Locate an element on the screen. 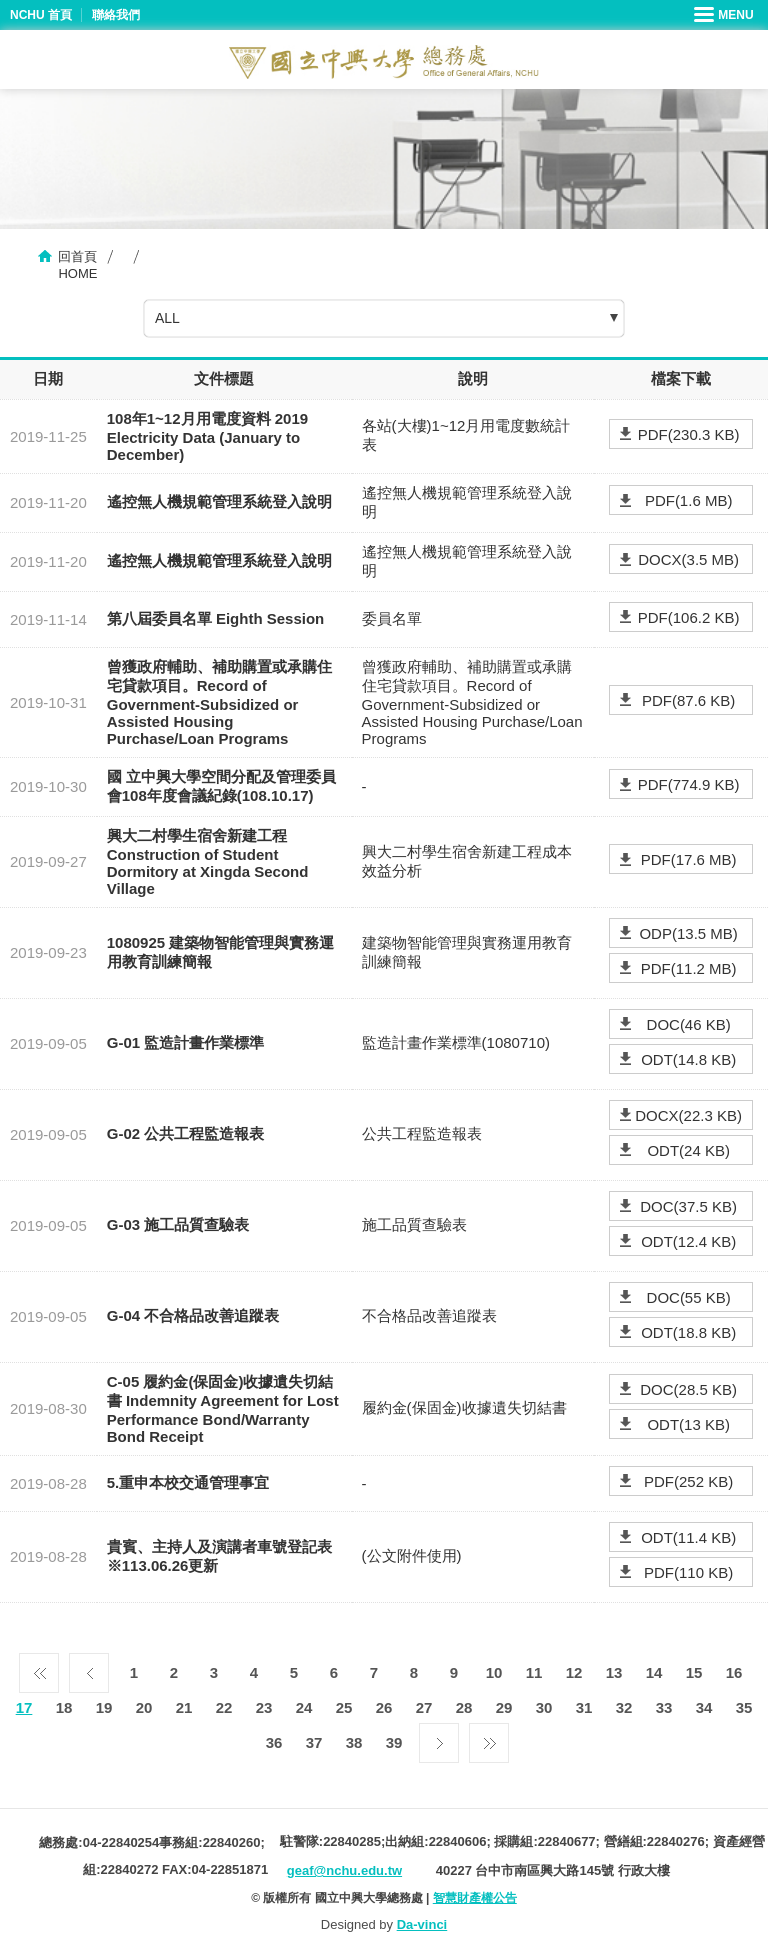 This screenshot has width=768, height=1952. DOC(46 KB) is located at coordinates (689, 1024).